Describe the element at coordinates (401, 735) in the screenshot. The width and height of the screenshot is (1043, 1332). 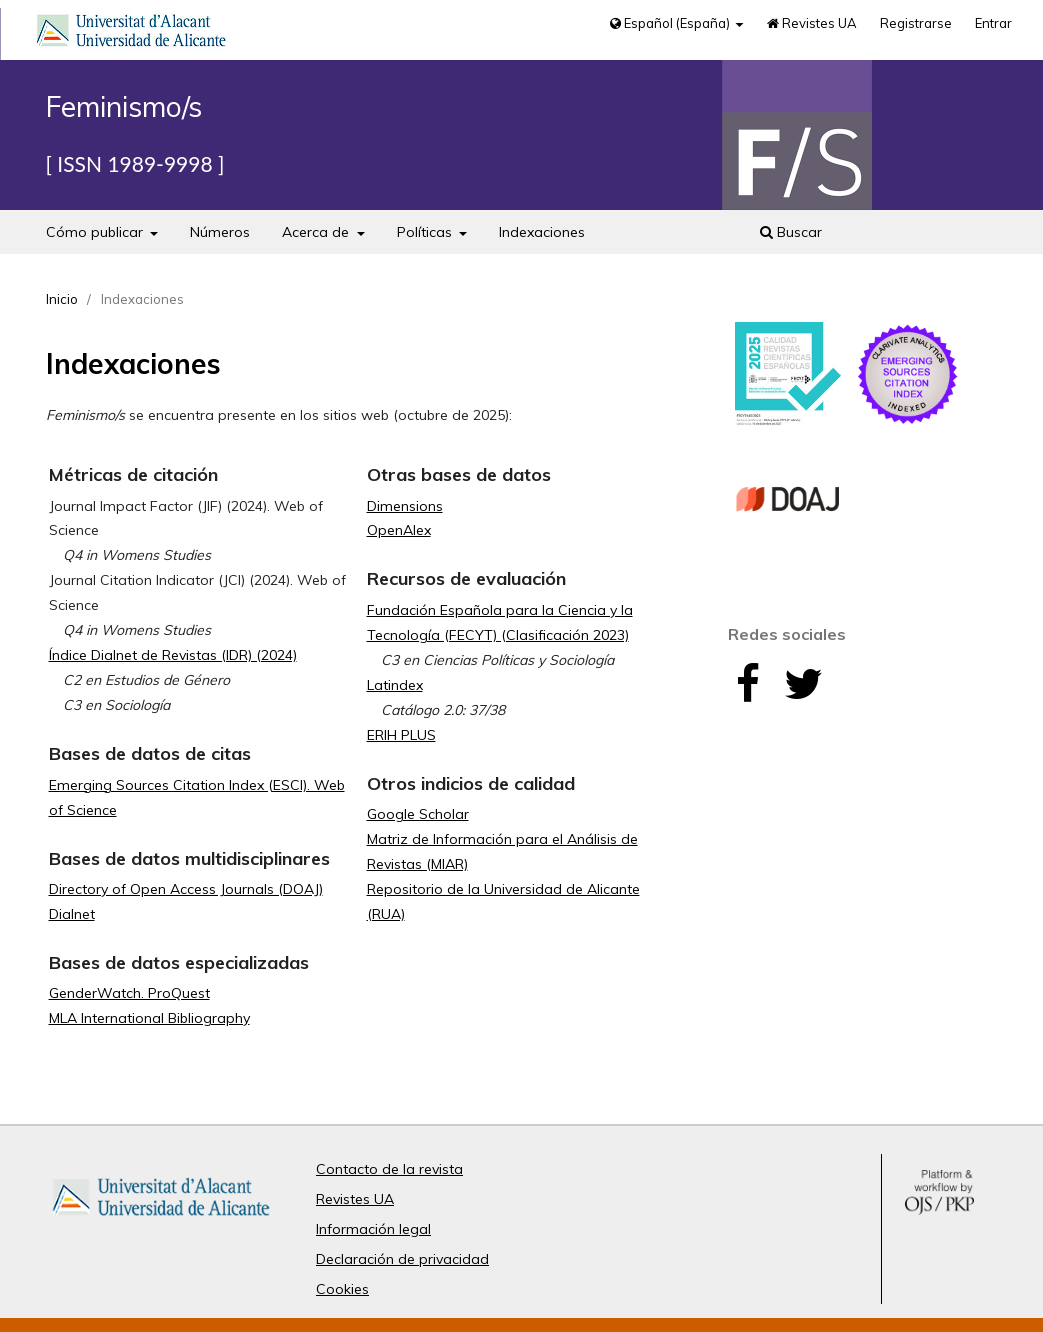
I see `ERIH PLUS` at that location.